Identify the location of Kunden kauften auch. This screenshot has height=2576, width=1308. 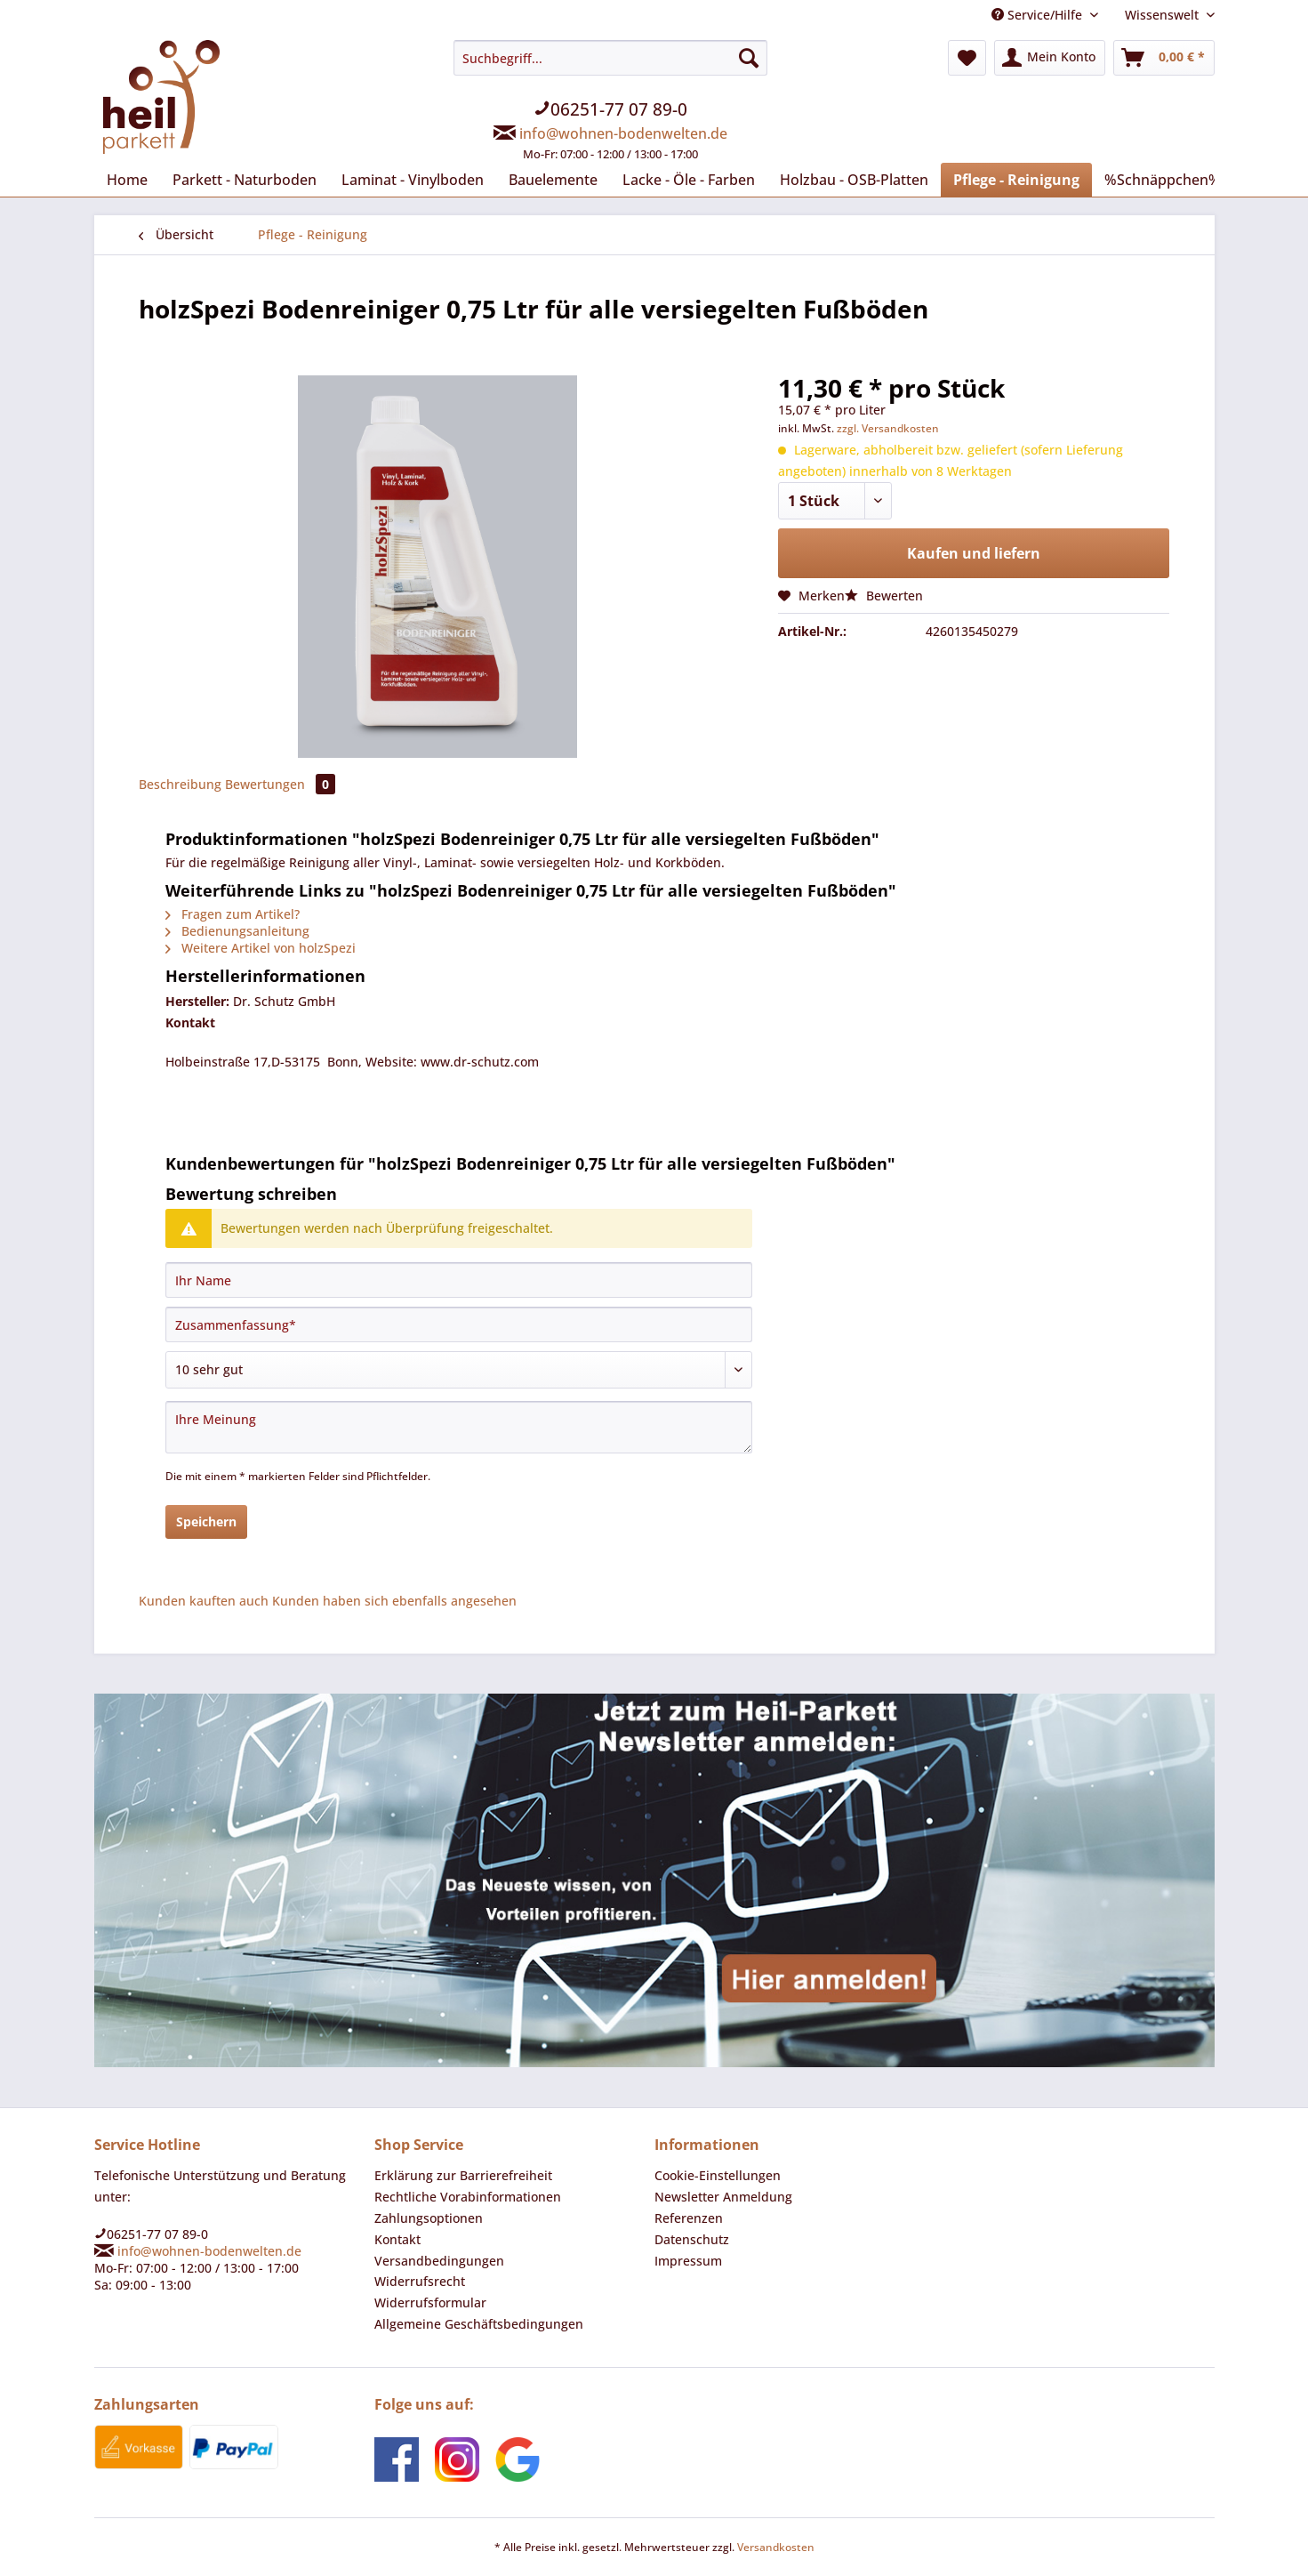
(204, 1600).